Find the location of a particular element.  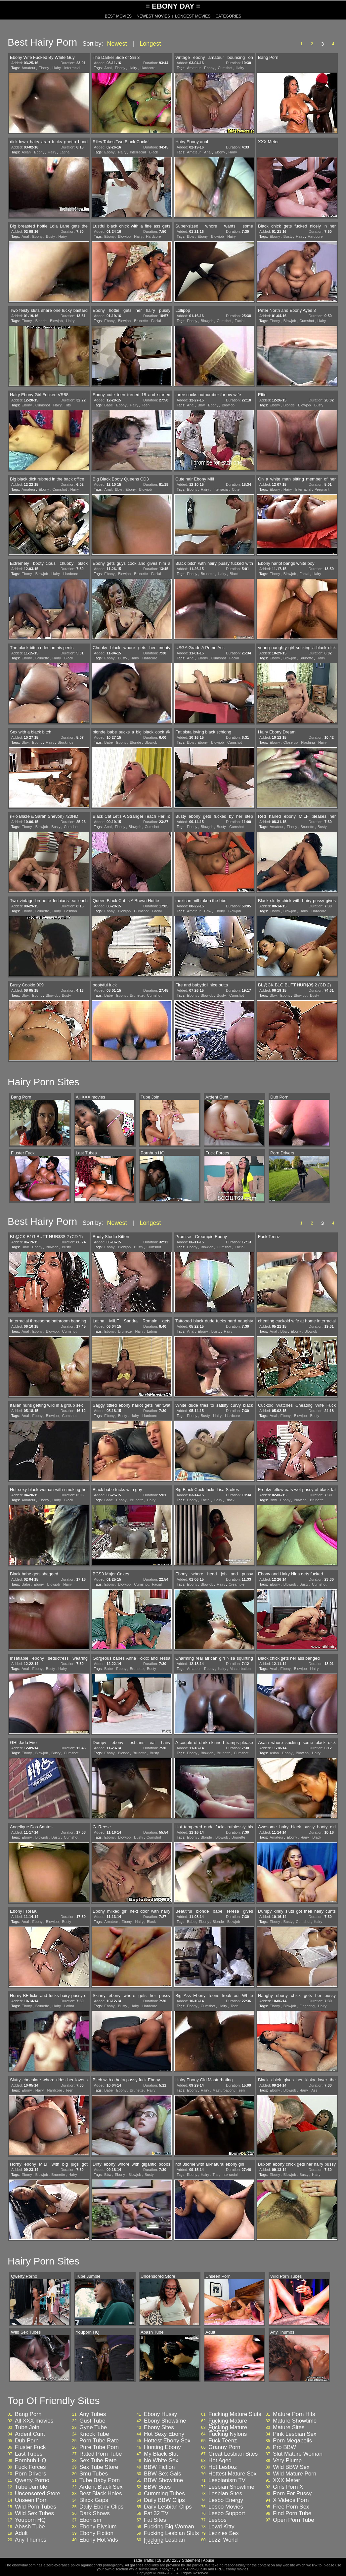

Slut Mature Woman is located at coordinates (298, 2454).